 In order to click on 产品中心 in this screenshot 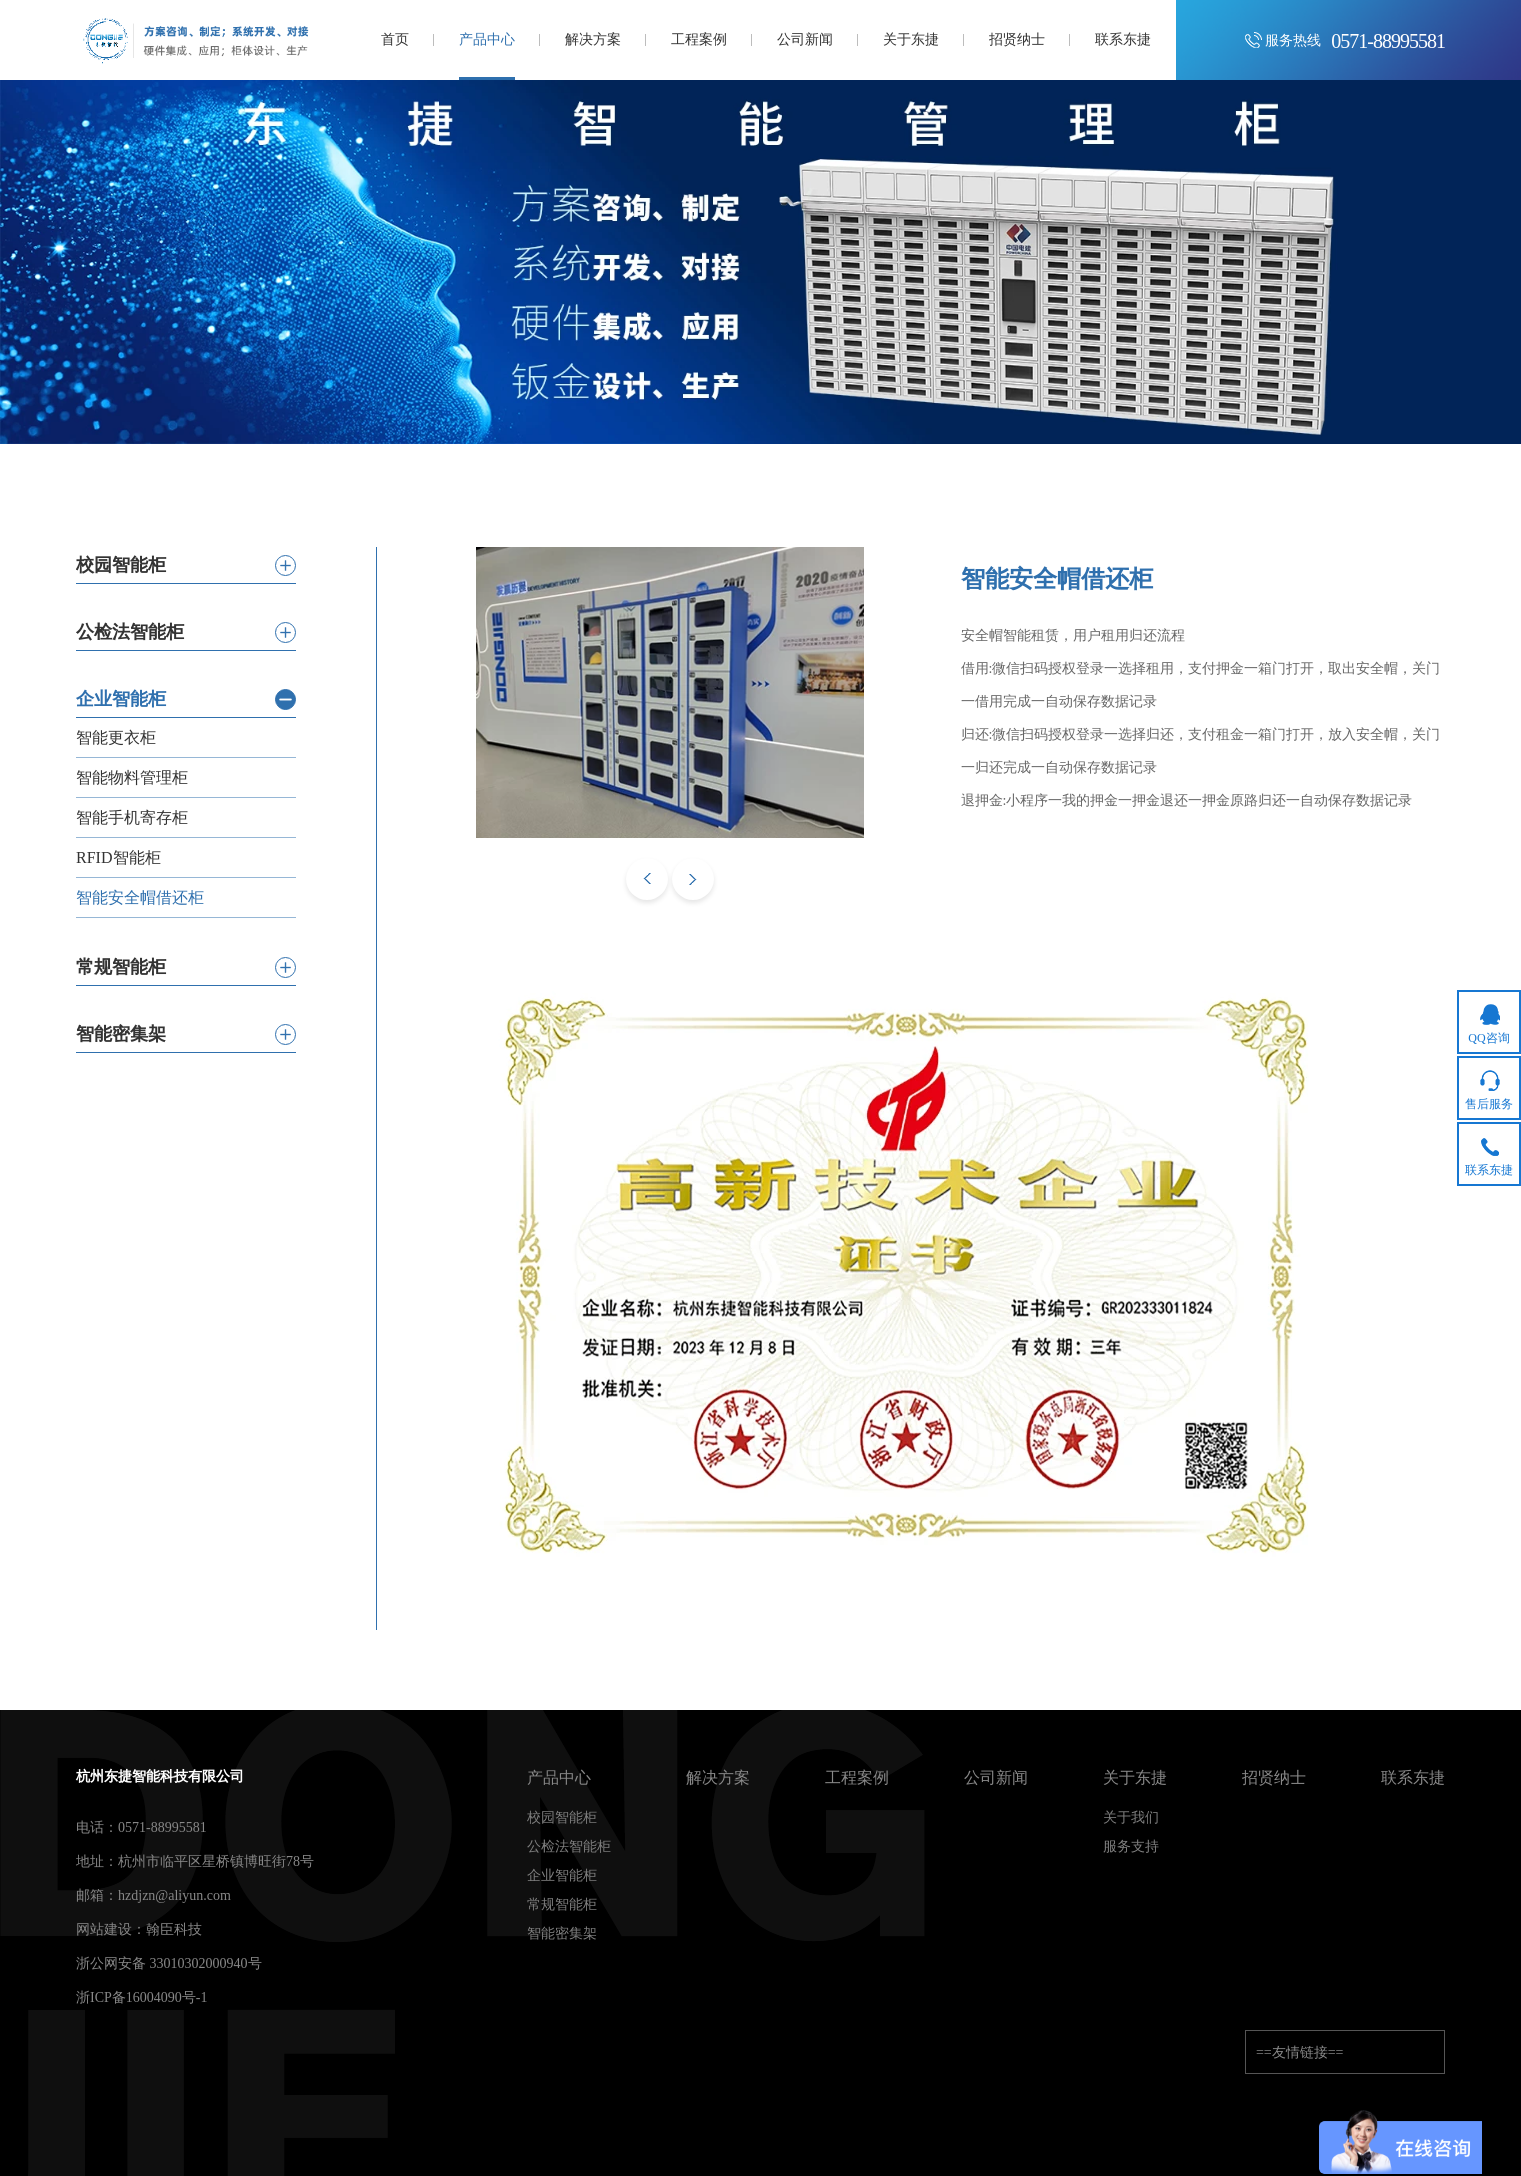, I will do `click(559, 1778)`.